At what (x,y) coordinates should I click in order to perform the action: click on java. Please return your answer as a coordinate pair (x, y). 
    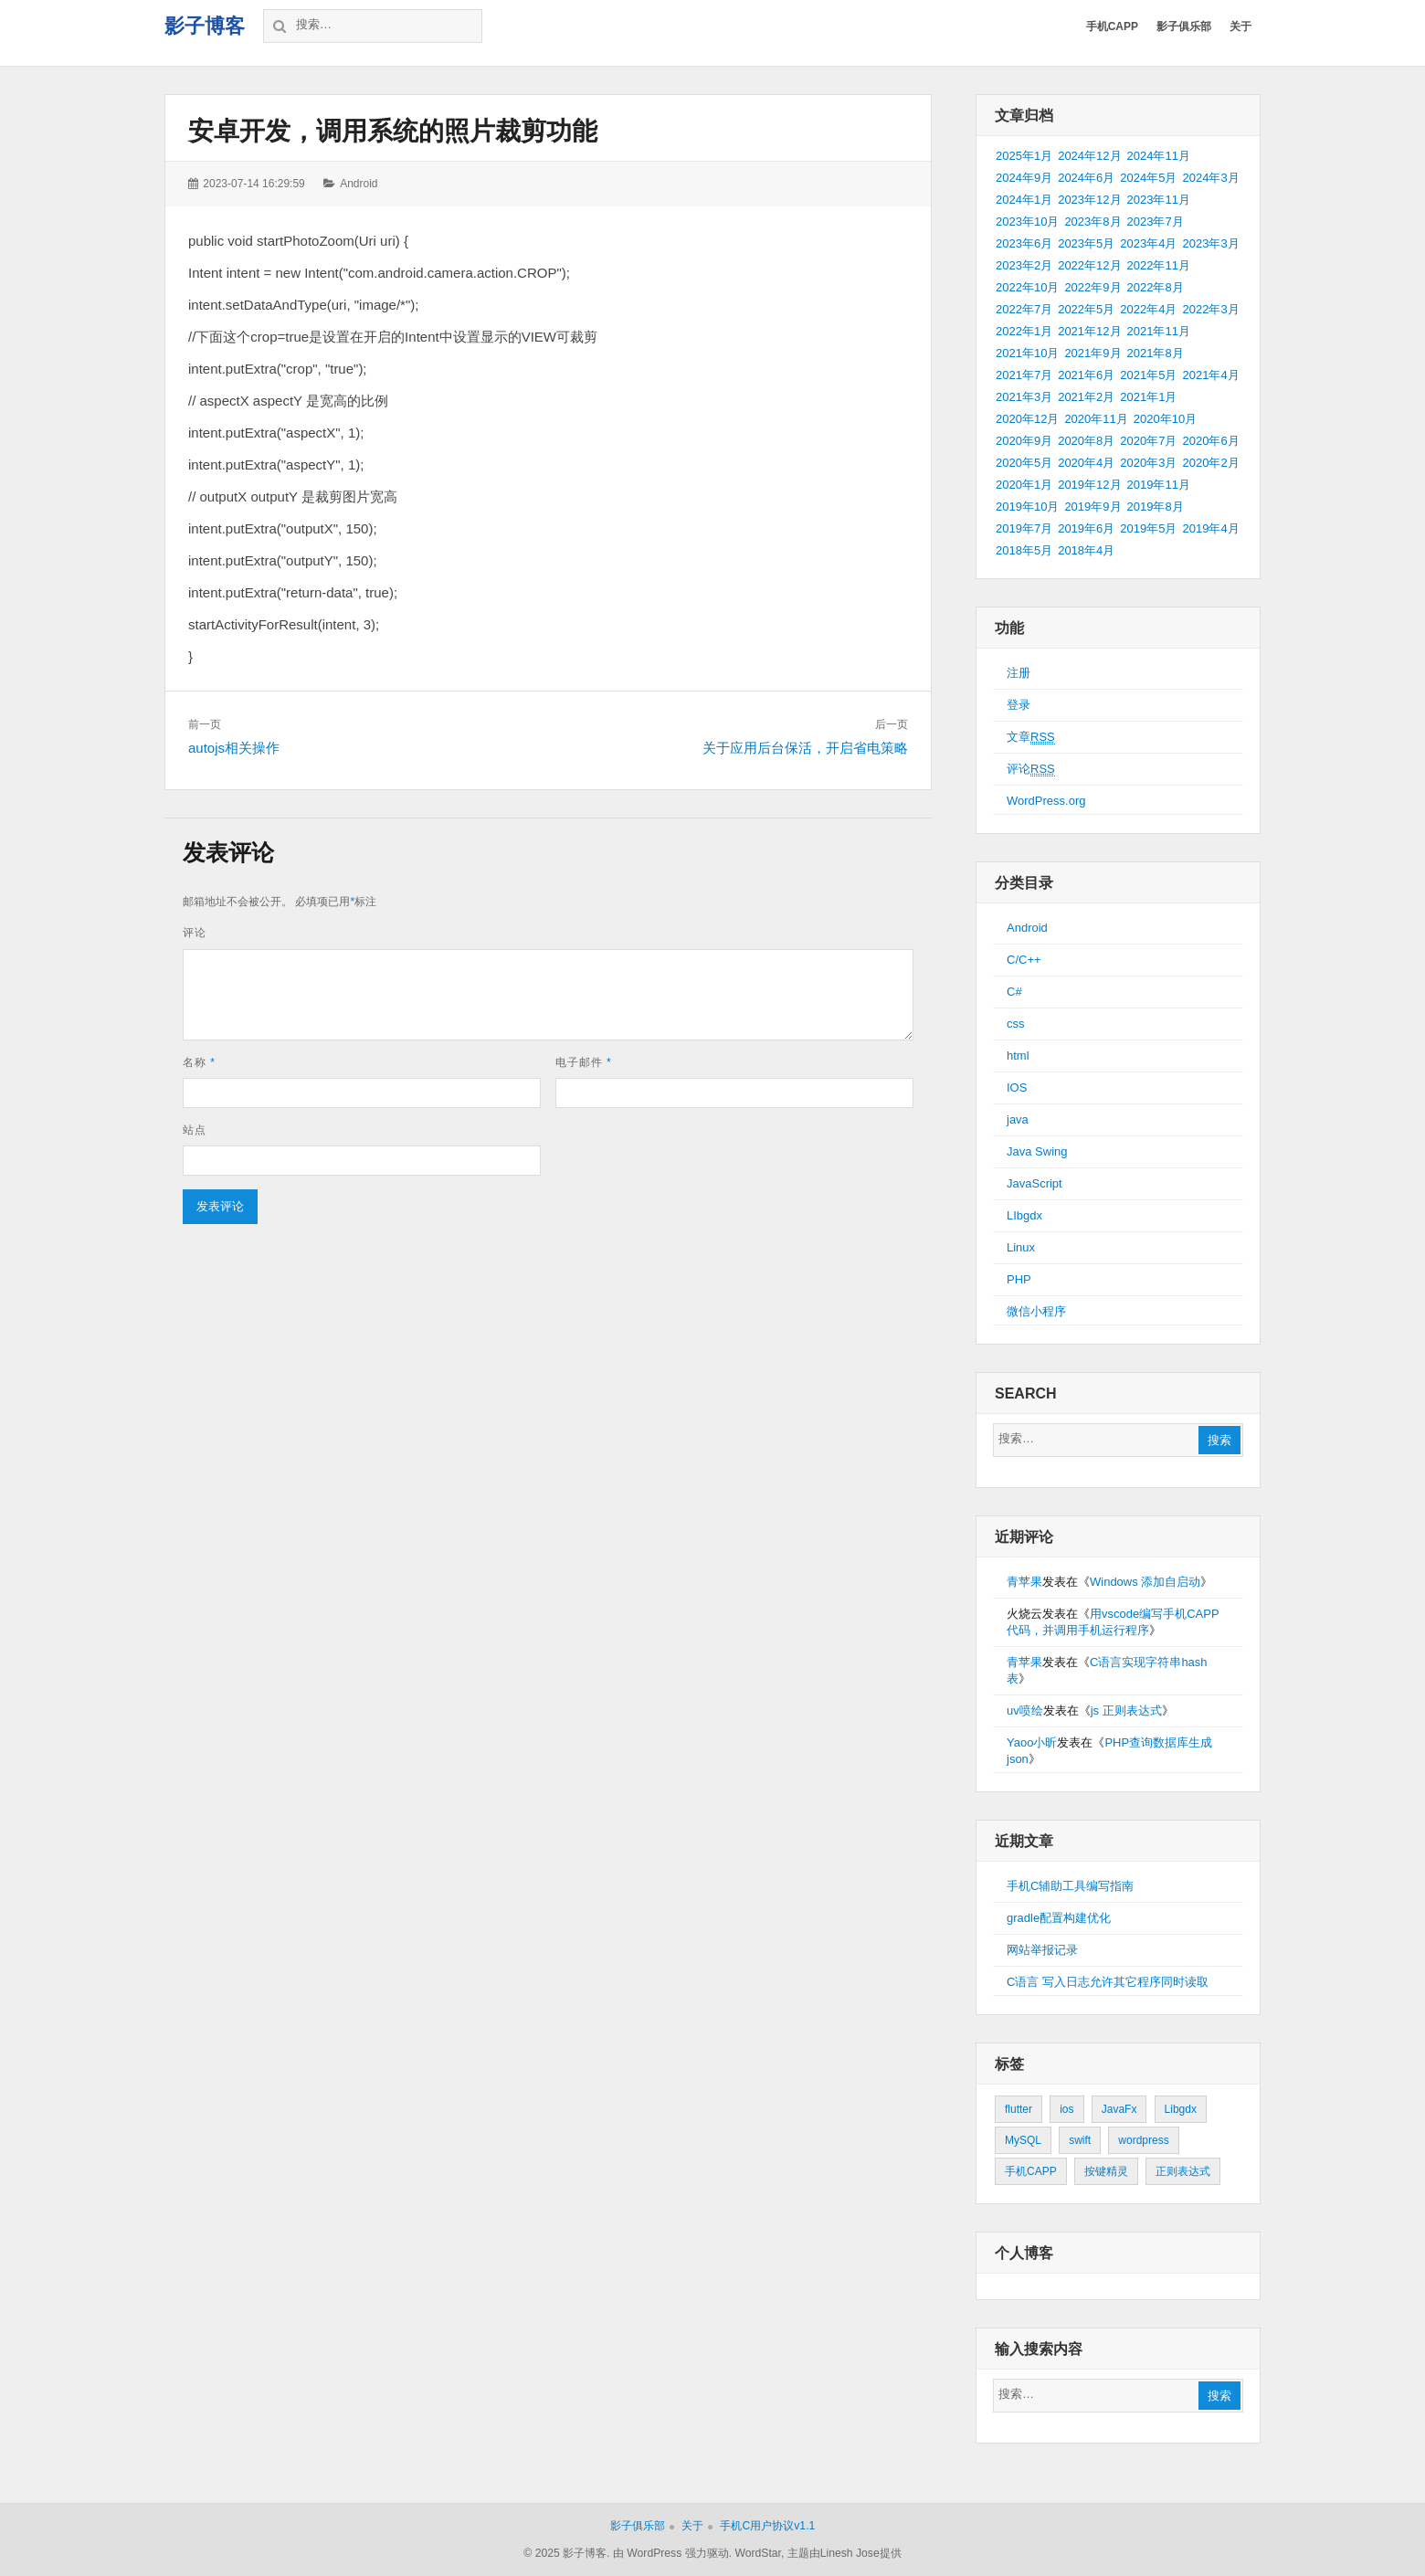
    Looking at the image, I should click on (1018, 1119).